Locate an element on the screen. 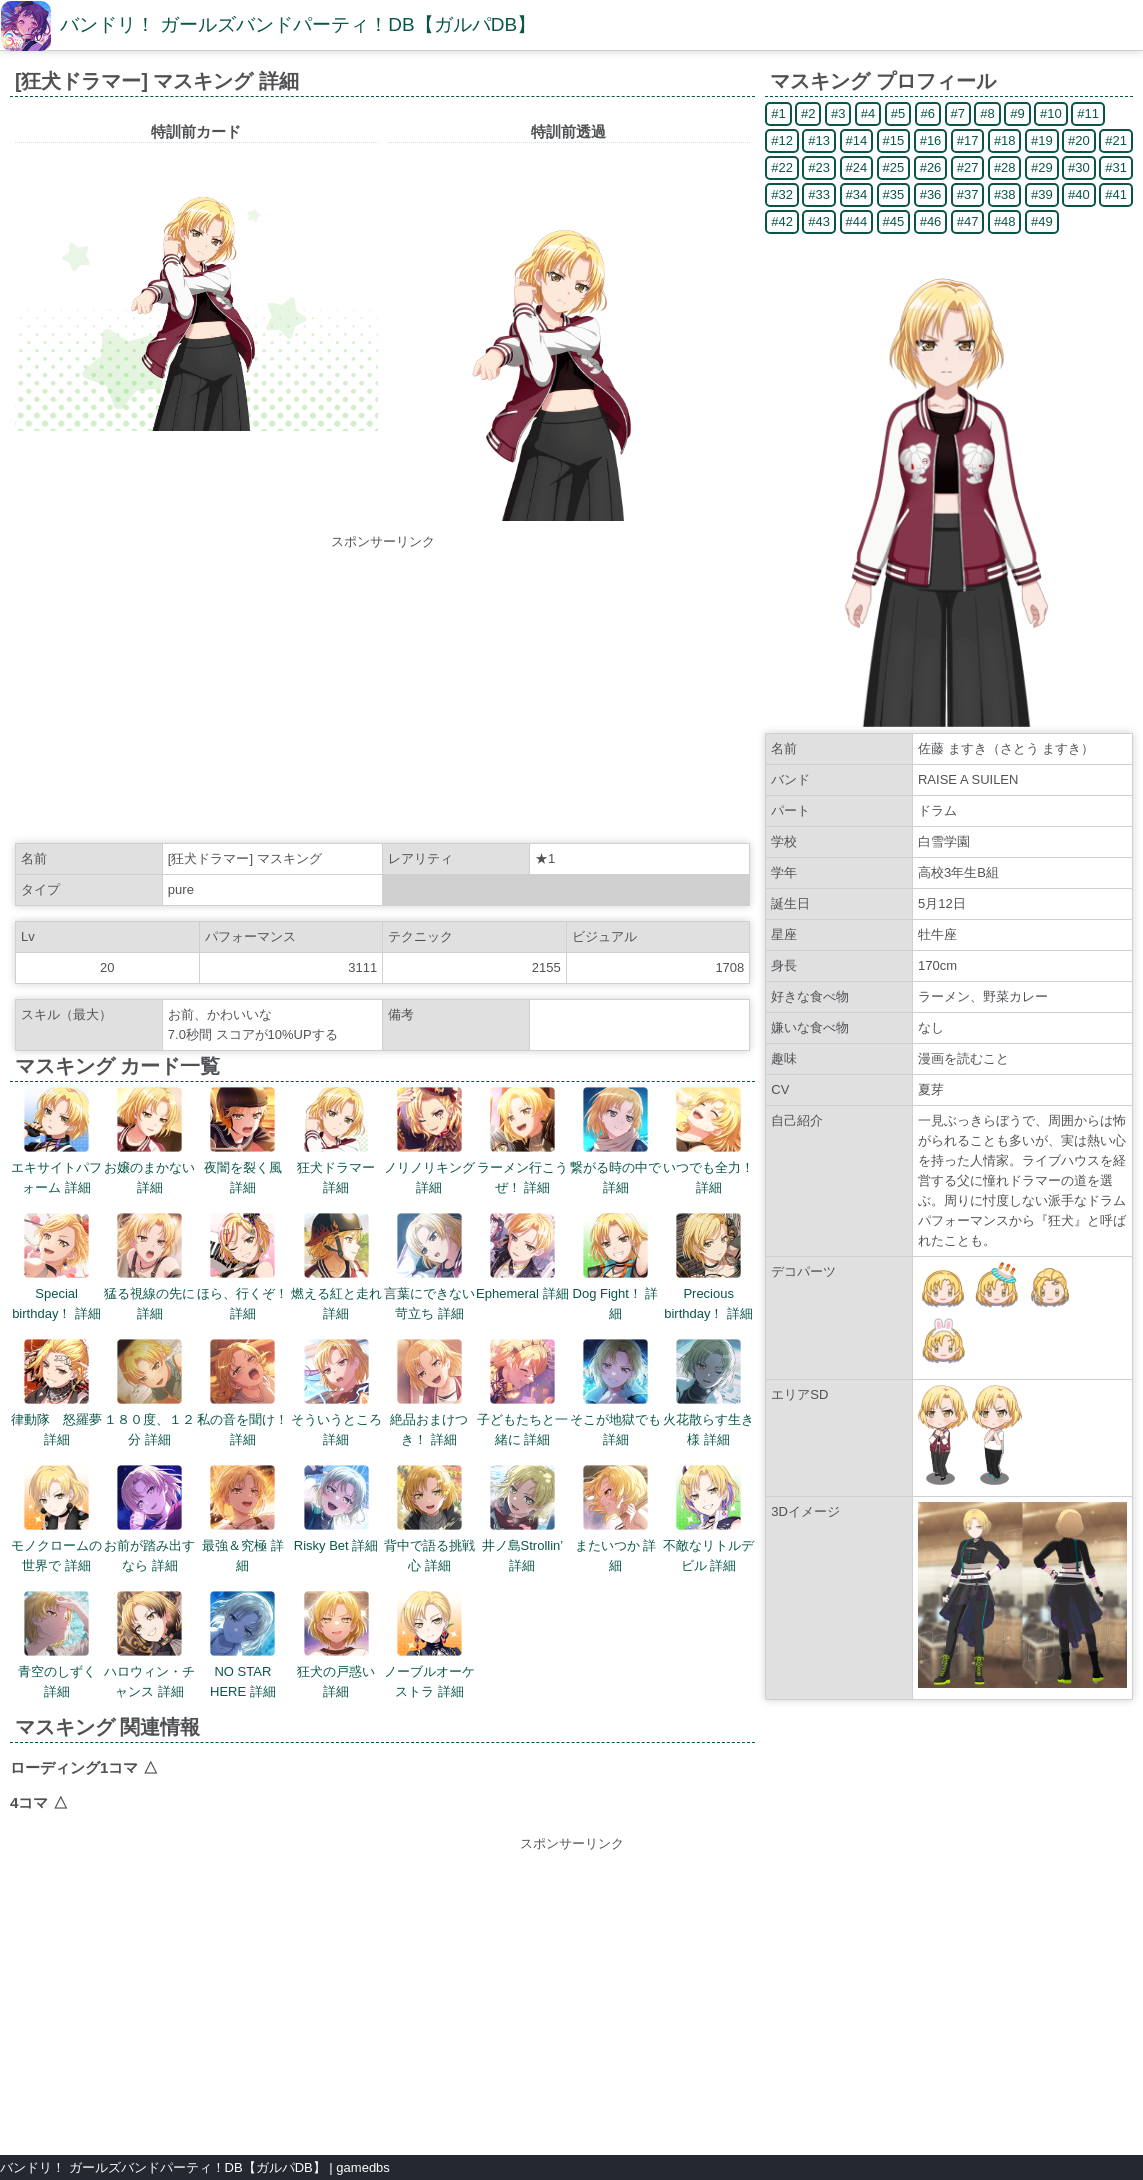 This screenshot has height=2180, width=1143. 子どもたちと一緒に 詳細 is located at coordinates (522, 1393).